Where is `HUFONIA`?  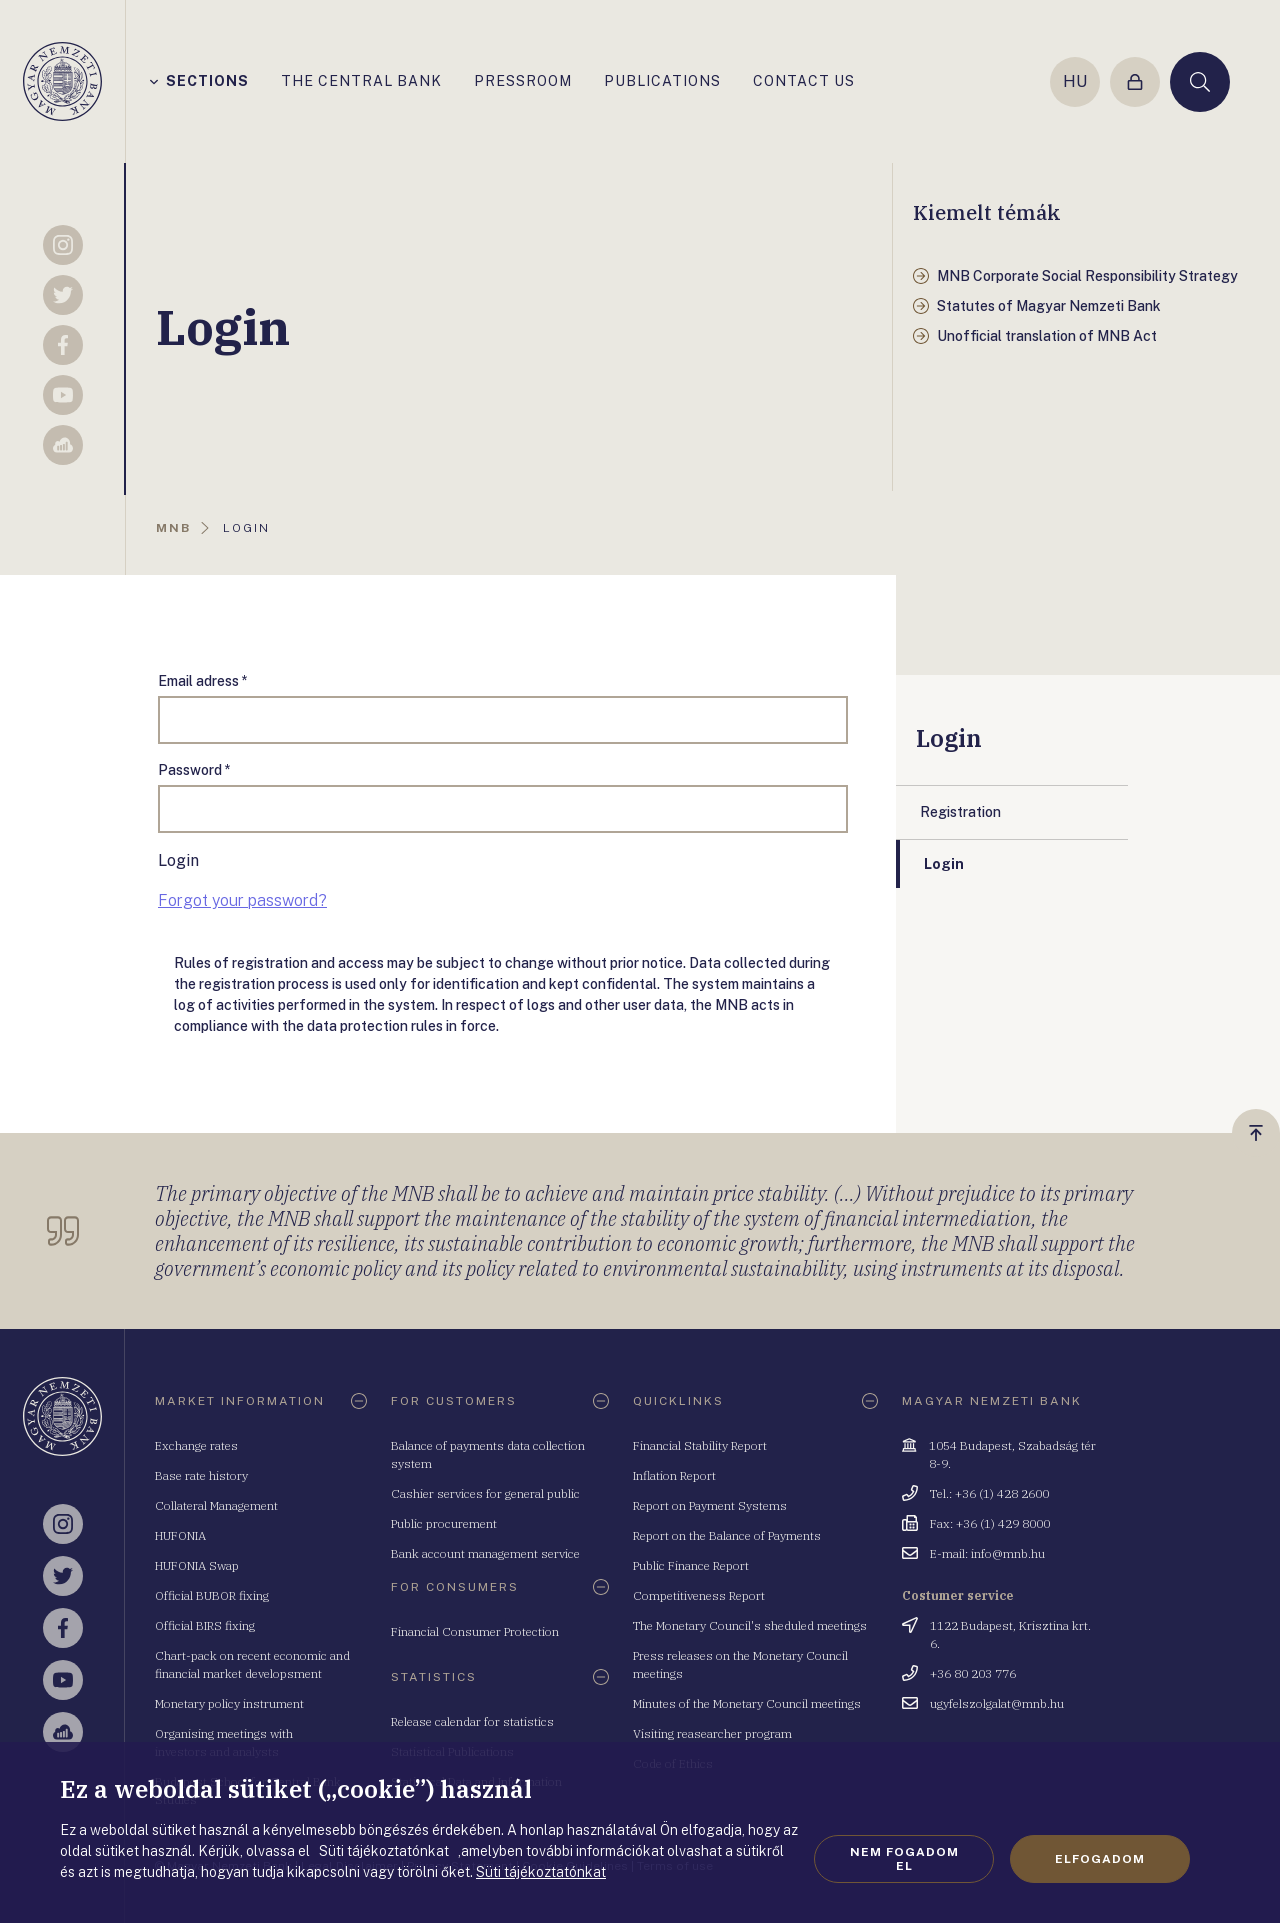 HUFONIA is located at coordinates (180, 1535).